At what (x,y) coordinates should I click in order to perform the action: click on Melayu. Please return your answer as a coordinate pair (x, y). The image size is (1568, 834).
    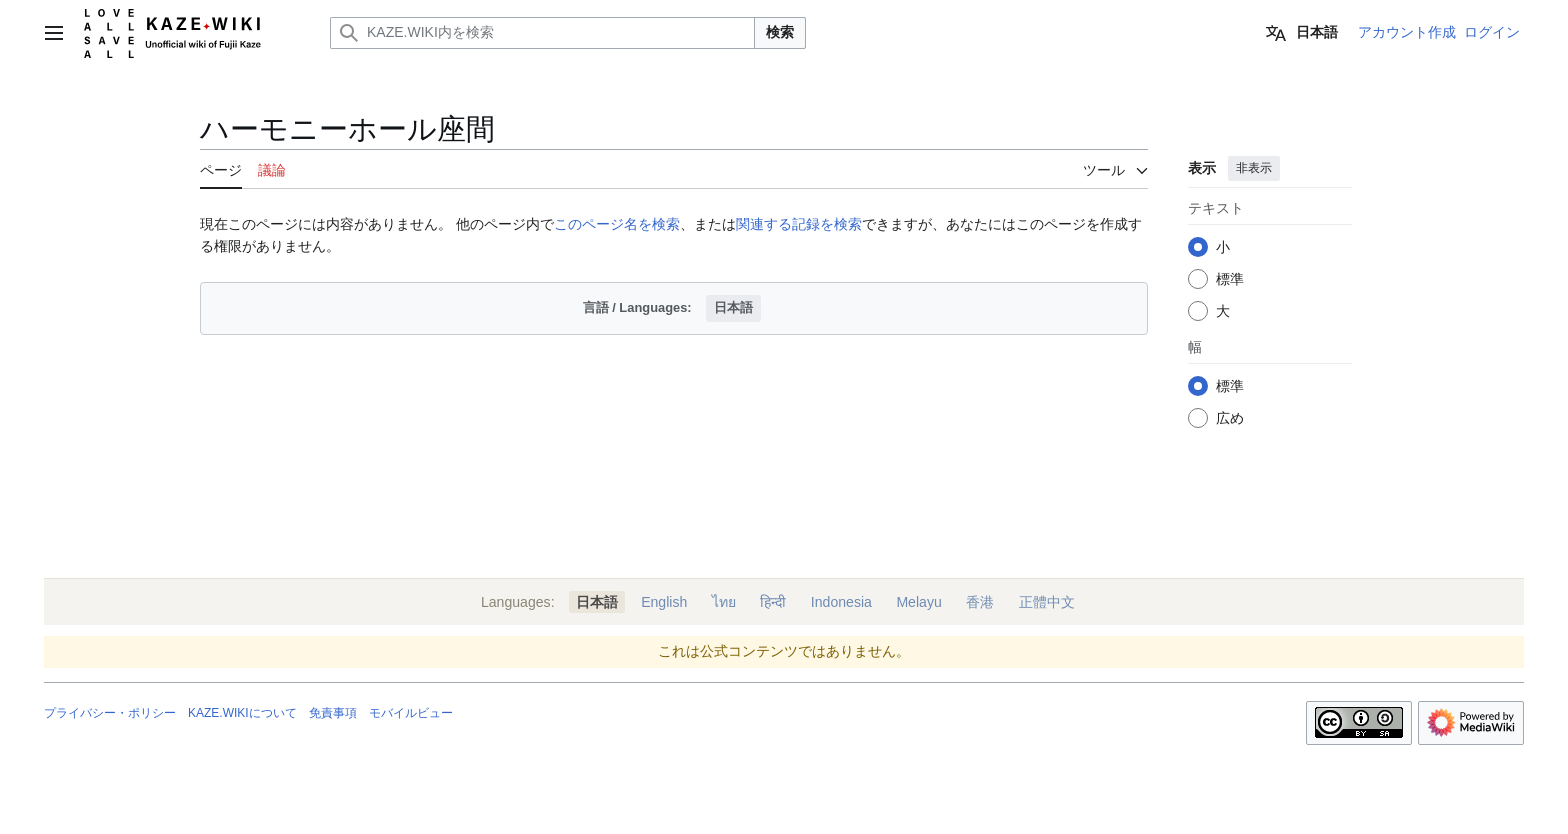
    Looking at the image, I should click on (918, 602).